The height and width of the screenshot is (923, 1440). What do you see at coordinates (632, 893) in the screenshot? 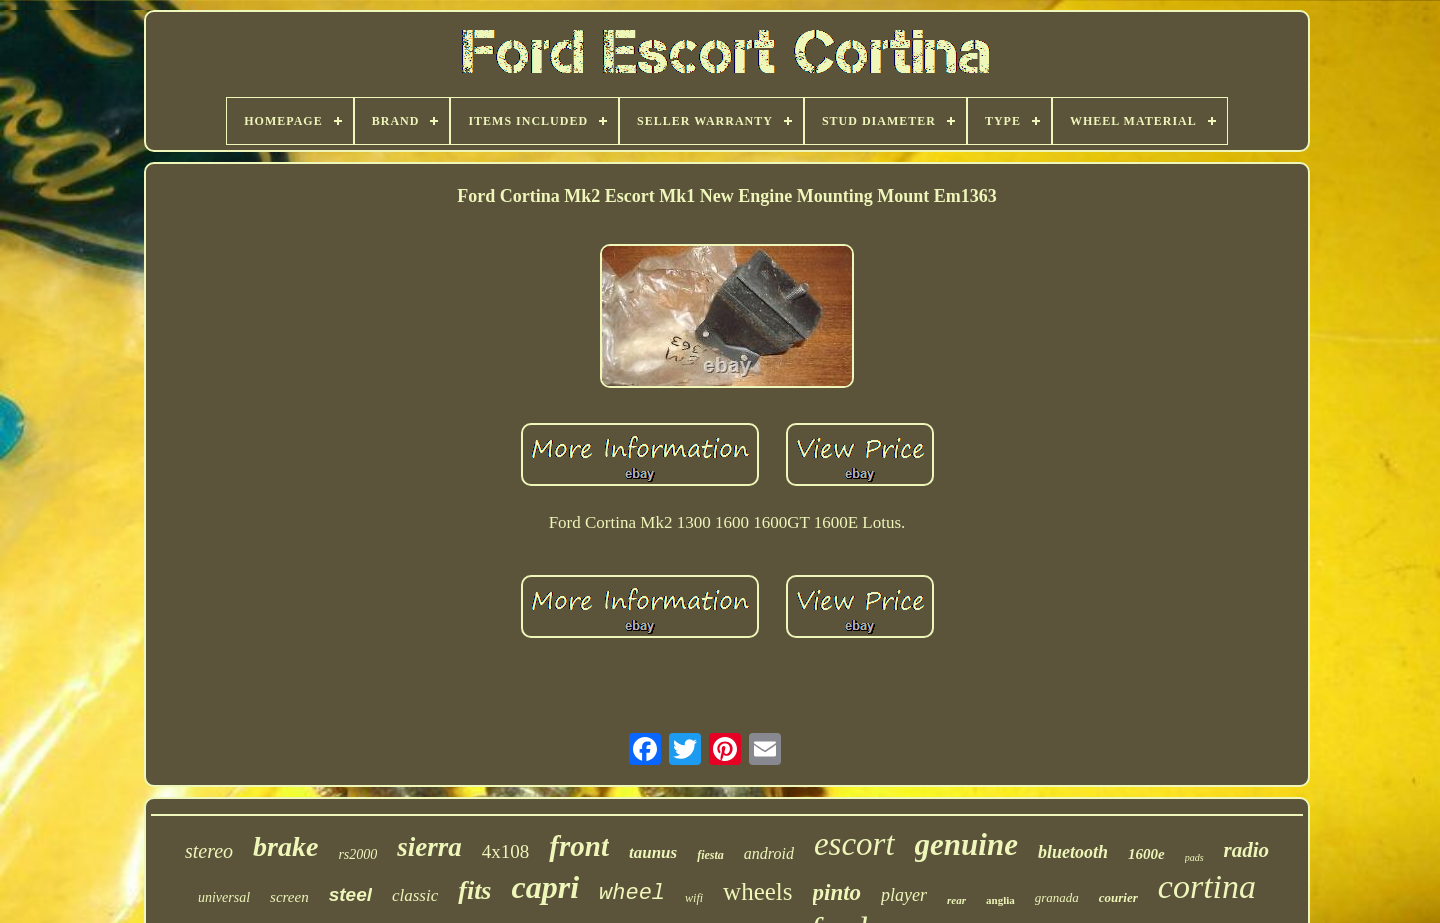
I see `wheel` at bounding box center [632, 893].